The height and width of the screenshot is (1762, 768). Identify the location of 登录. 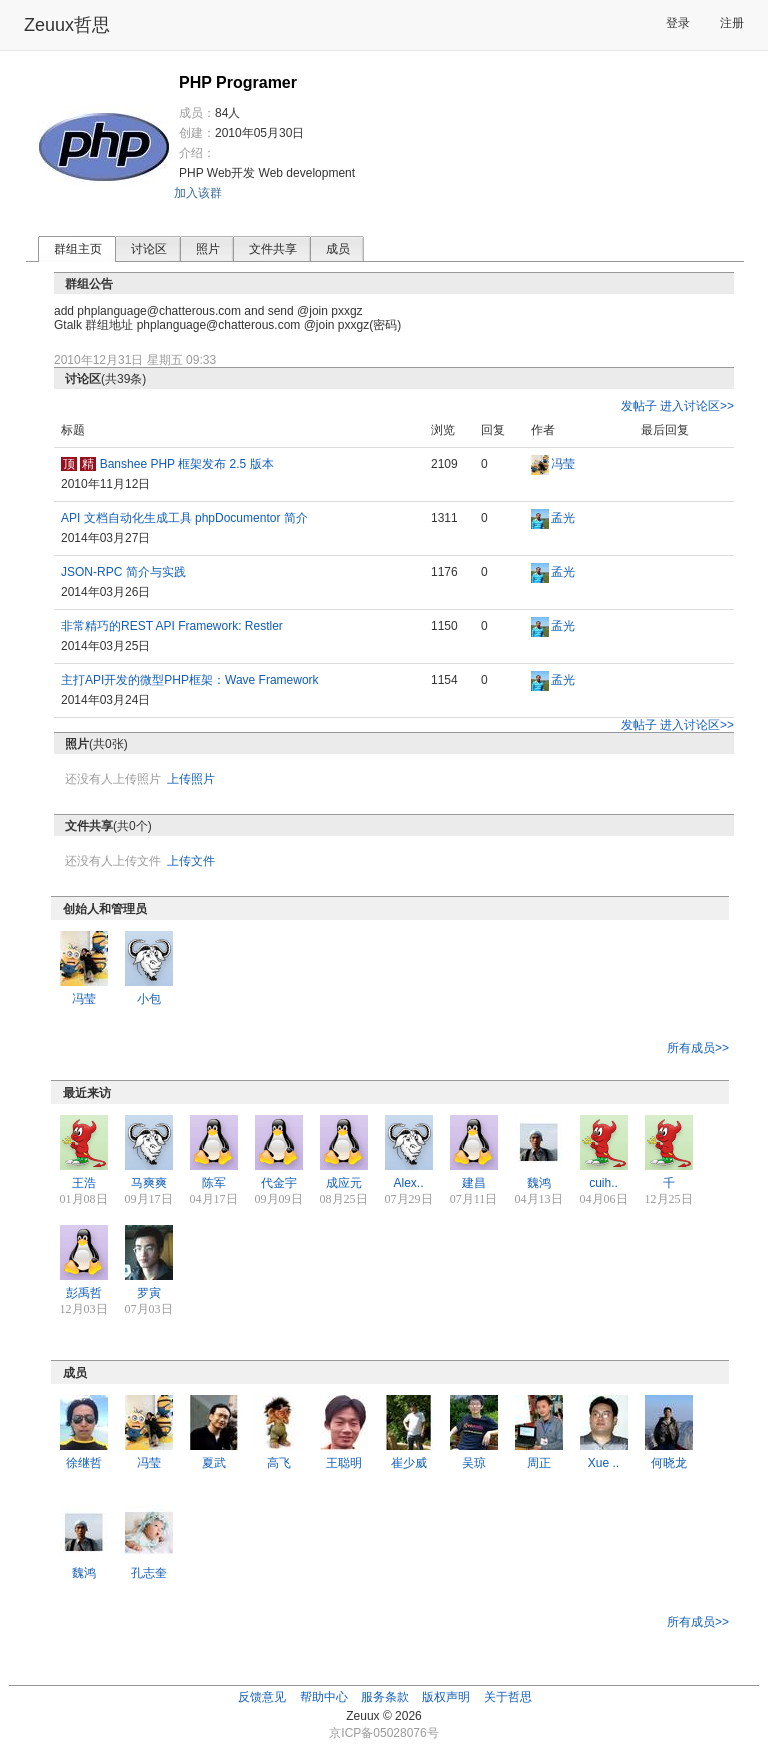
(678, 23).